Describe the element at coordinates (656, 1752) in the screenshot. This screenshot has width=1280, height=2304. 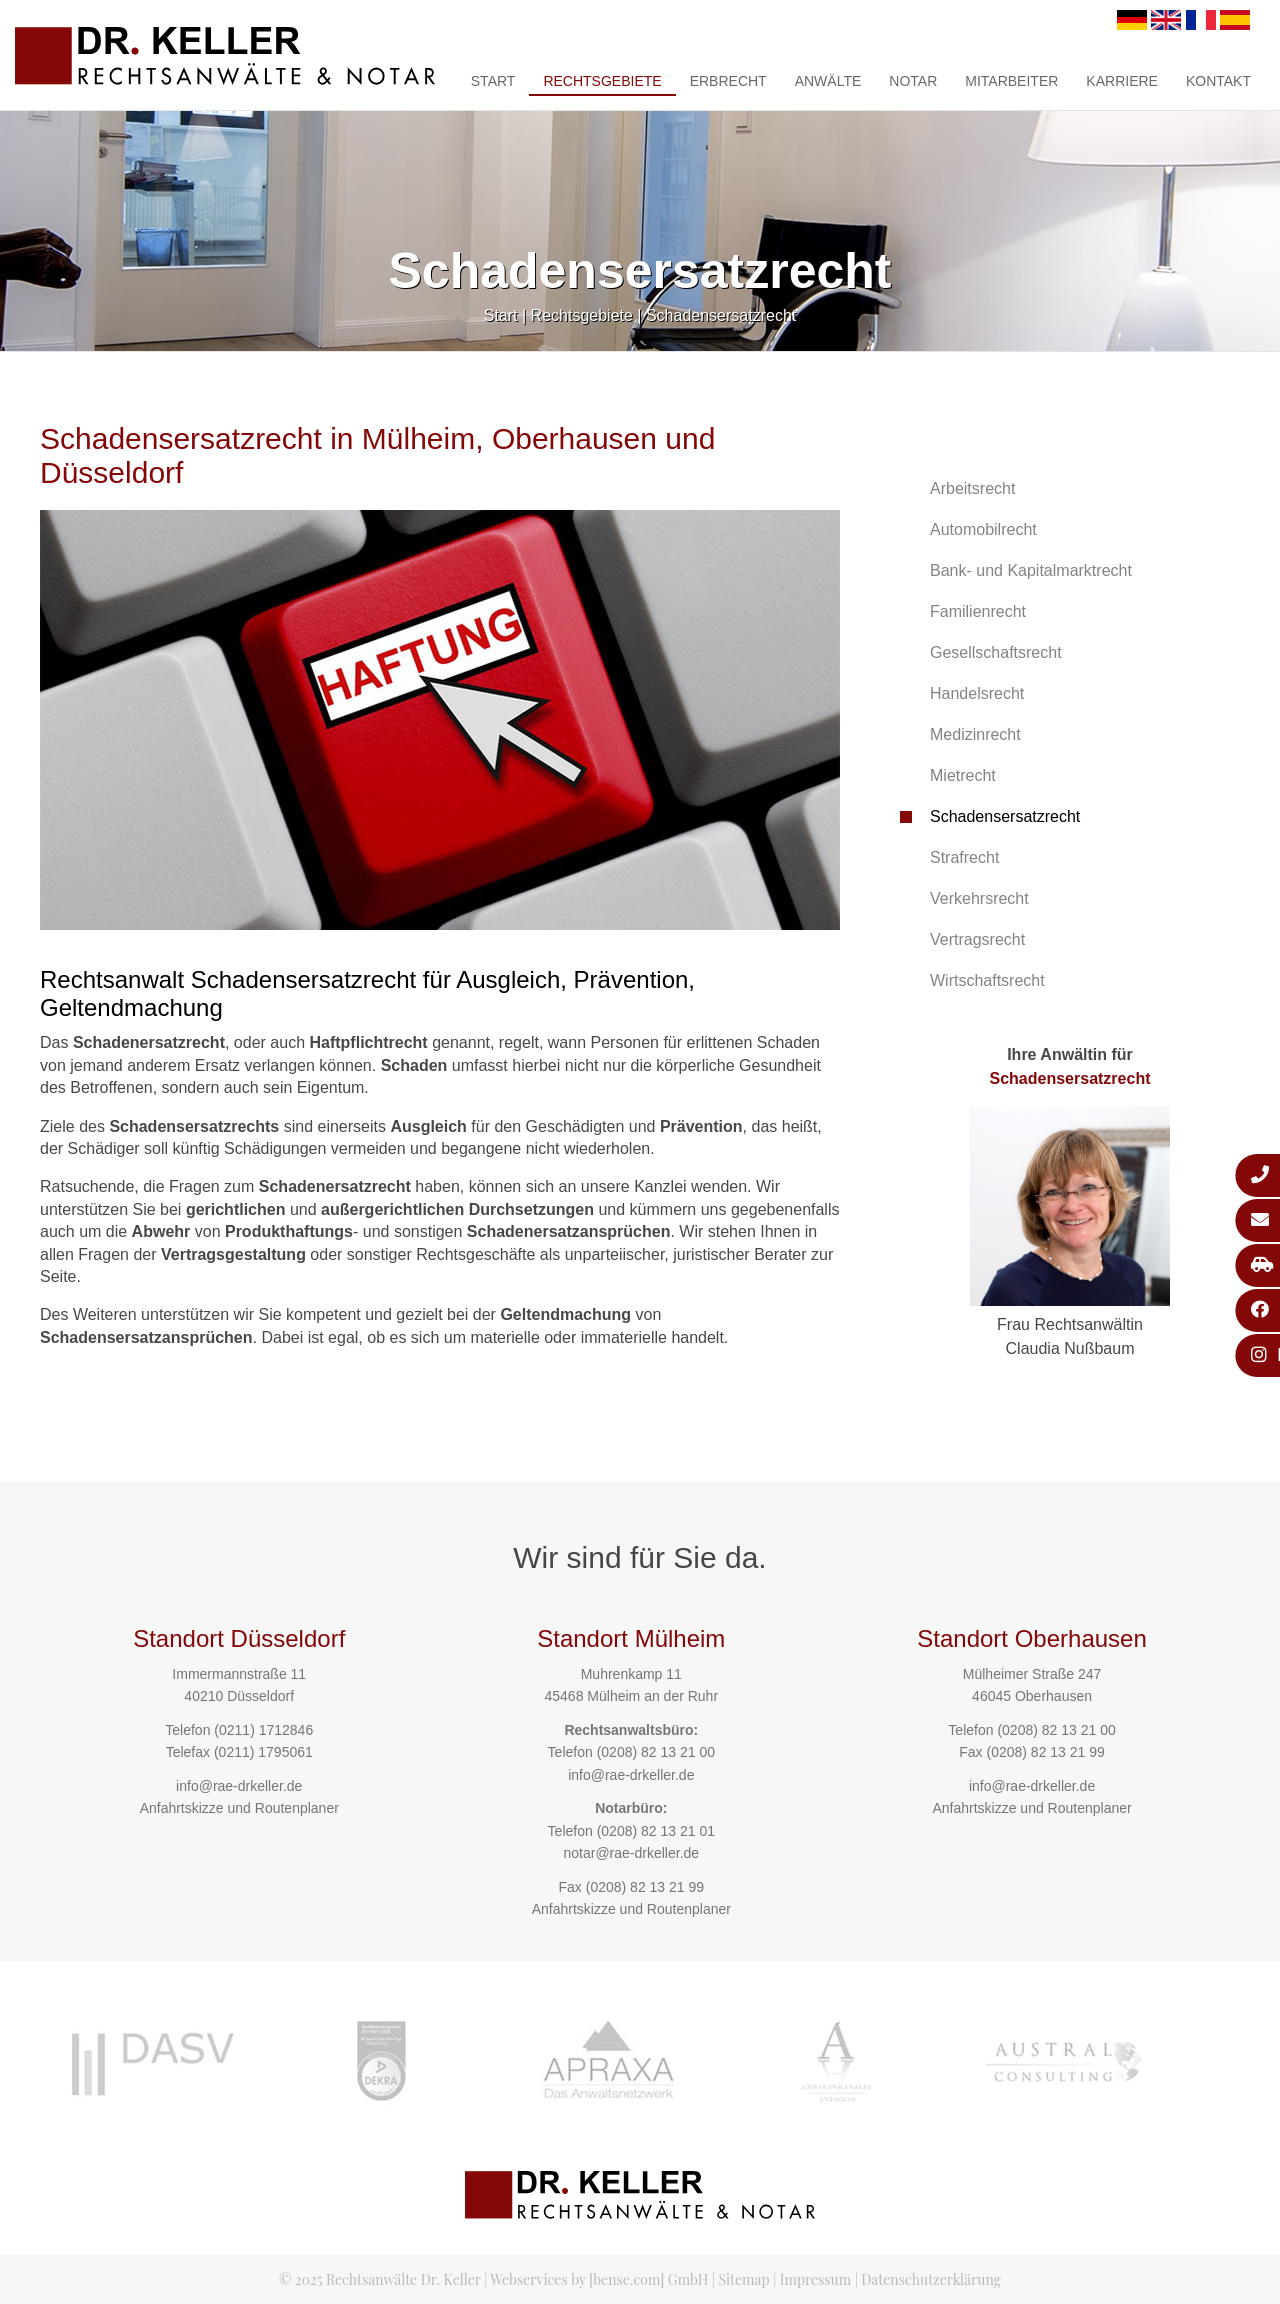
I see `(0208) 82 13 21 00` at that location.